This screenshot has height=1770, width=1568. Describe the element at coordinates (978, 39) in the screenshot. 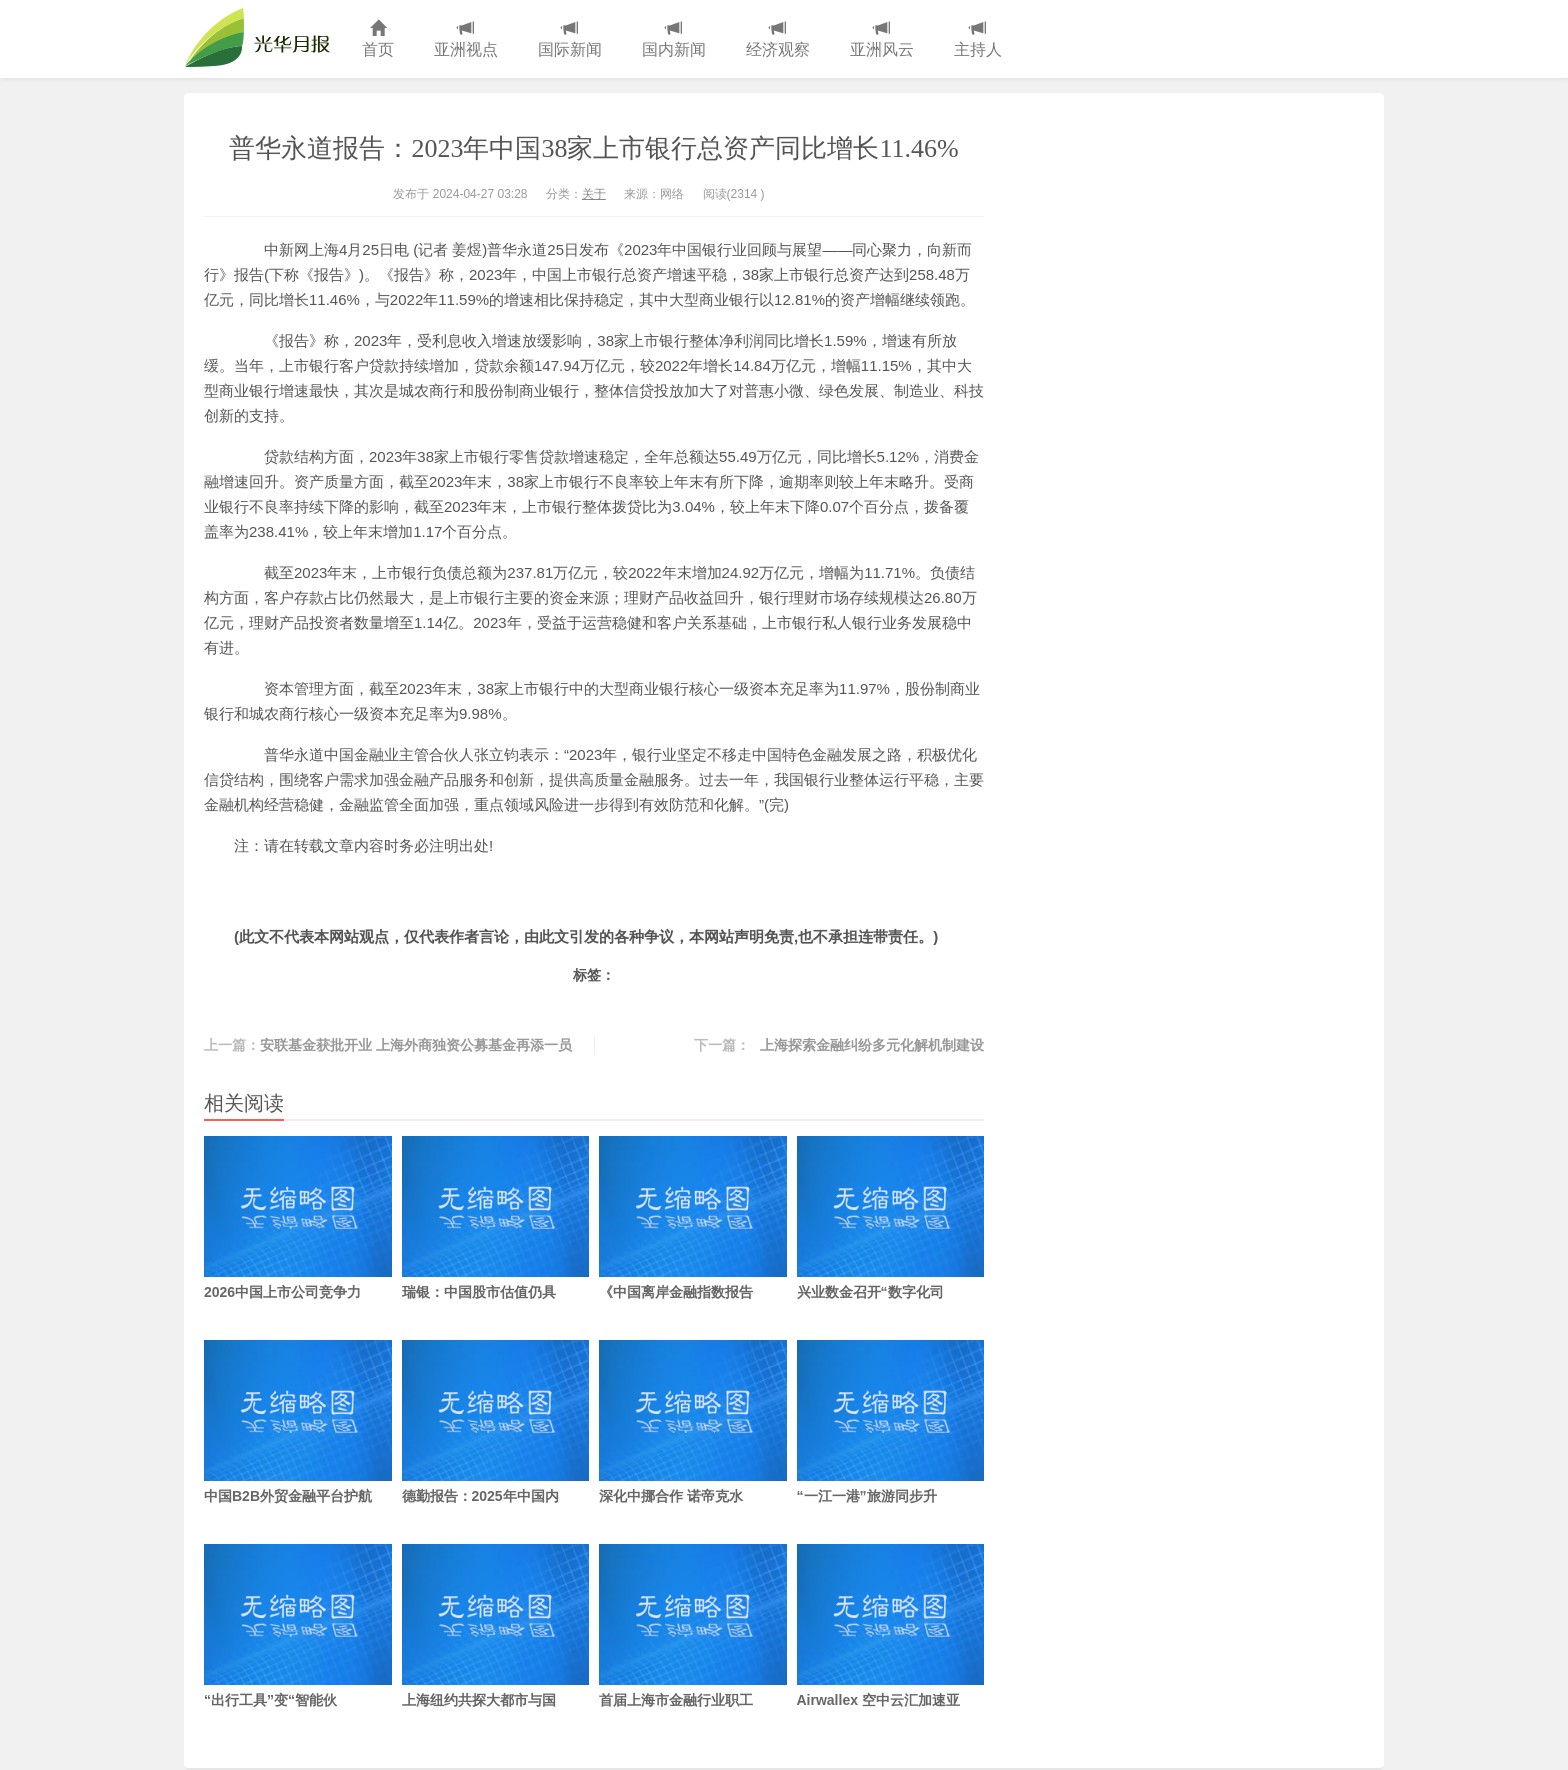

I see `主持人` at that location.